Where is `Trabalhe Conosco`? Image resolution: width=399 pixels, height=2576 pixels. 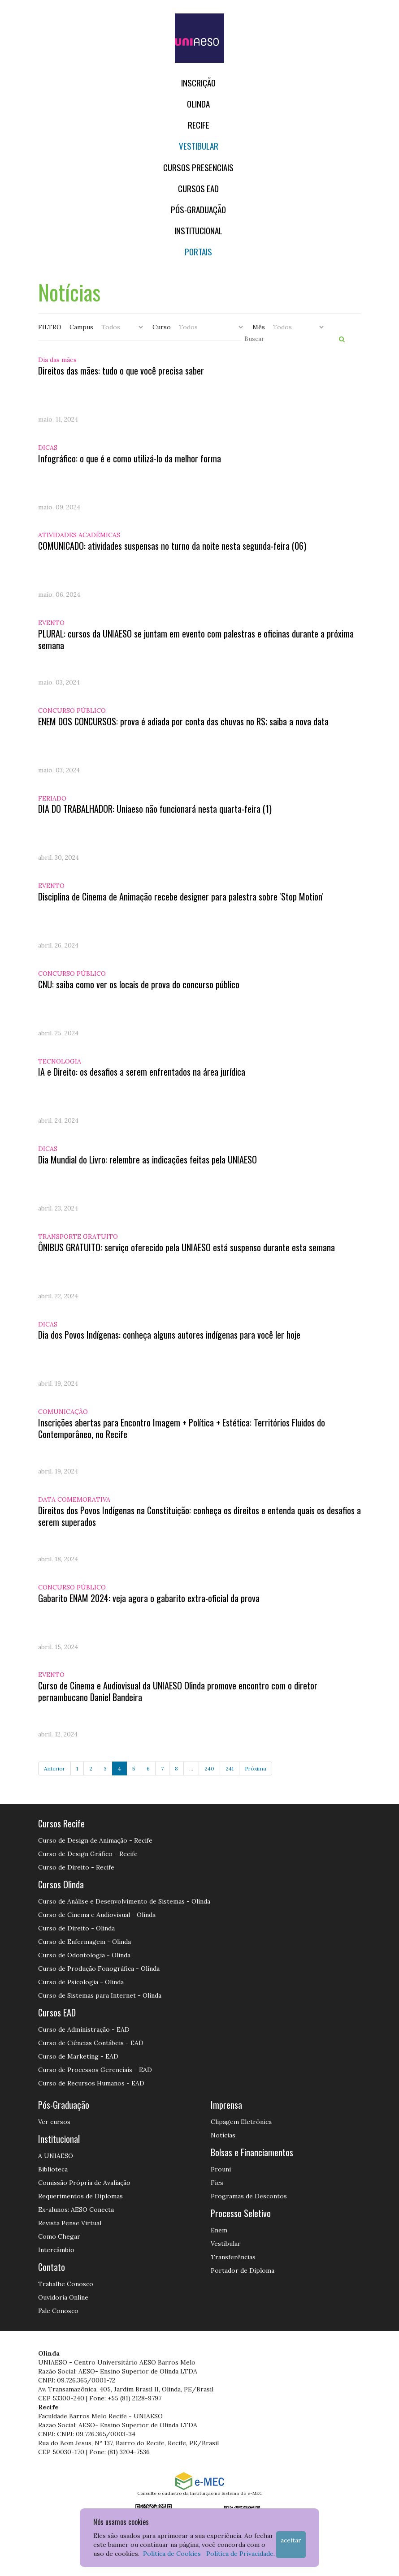
Trabalhe Conosco is located at coordinates (65, 2284).